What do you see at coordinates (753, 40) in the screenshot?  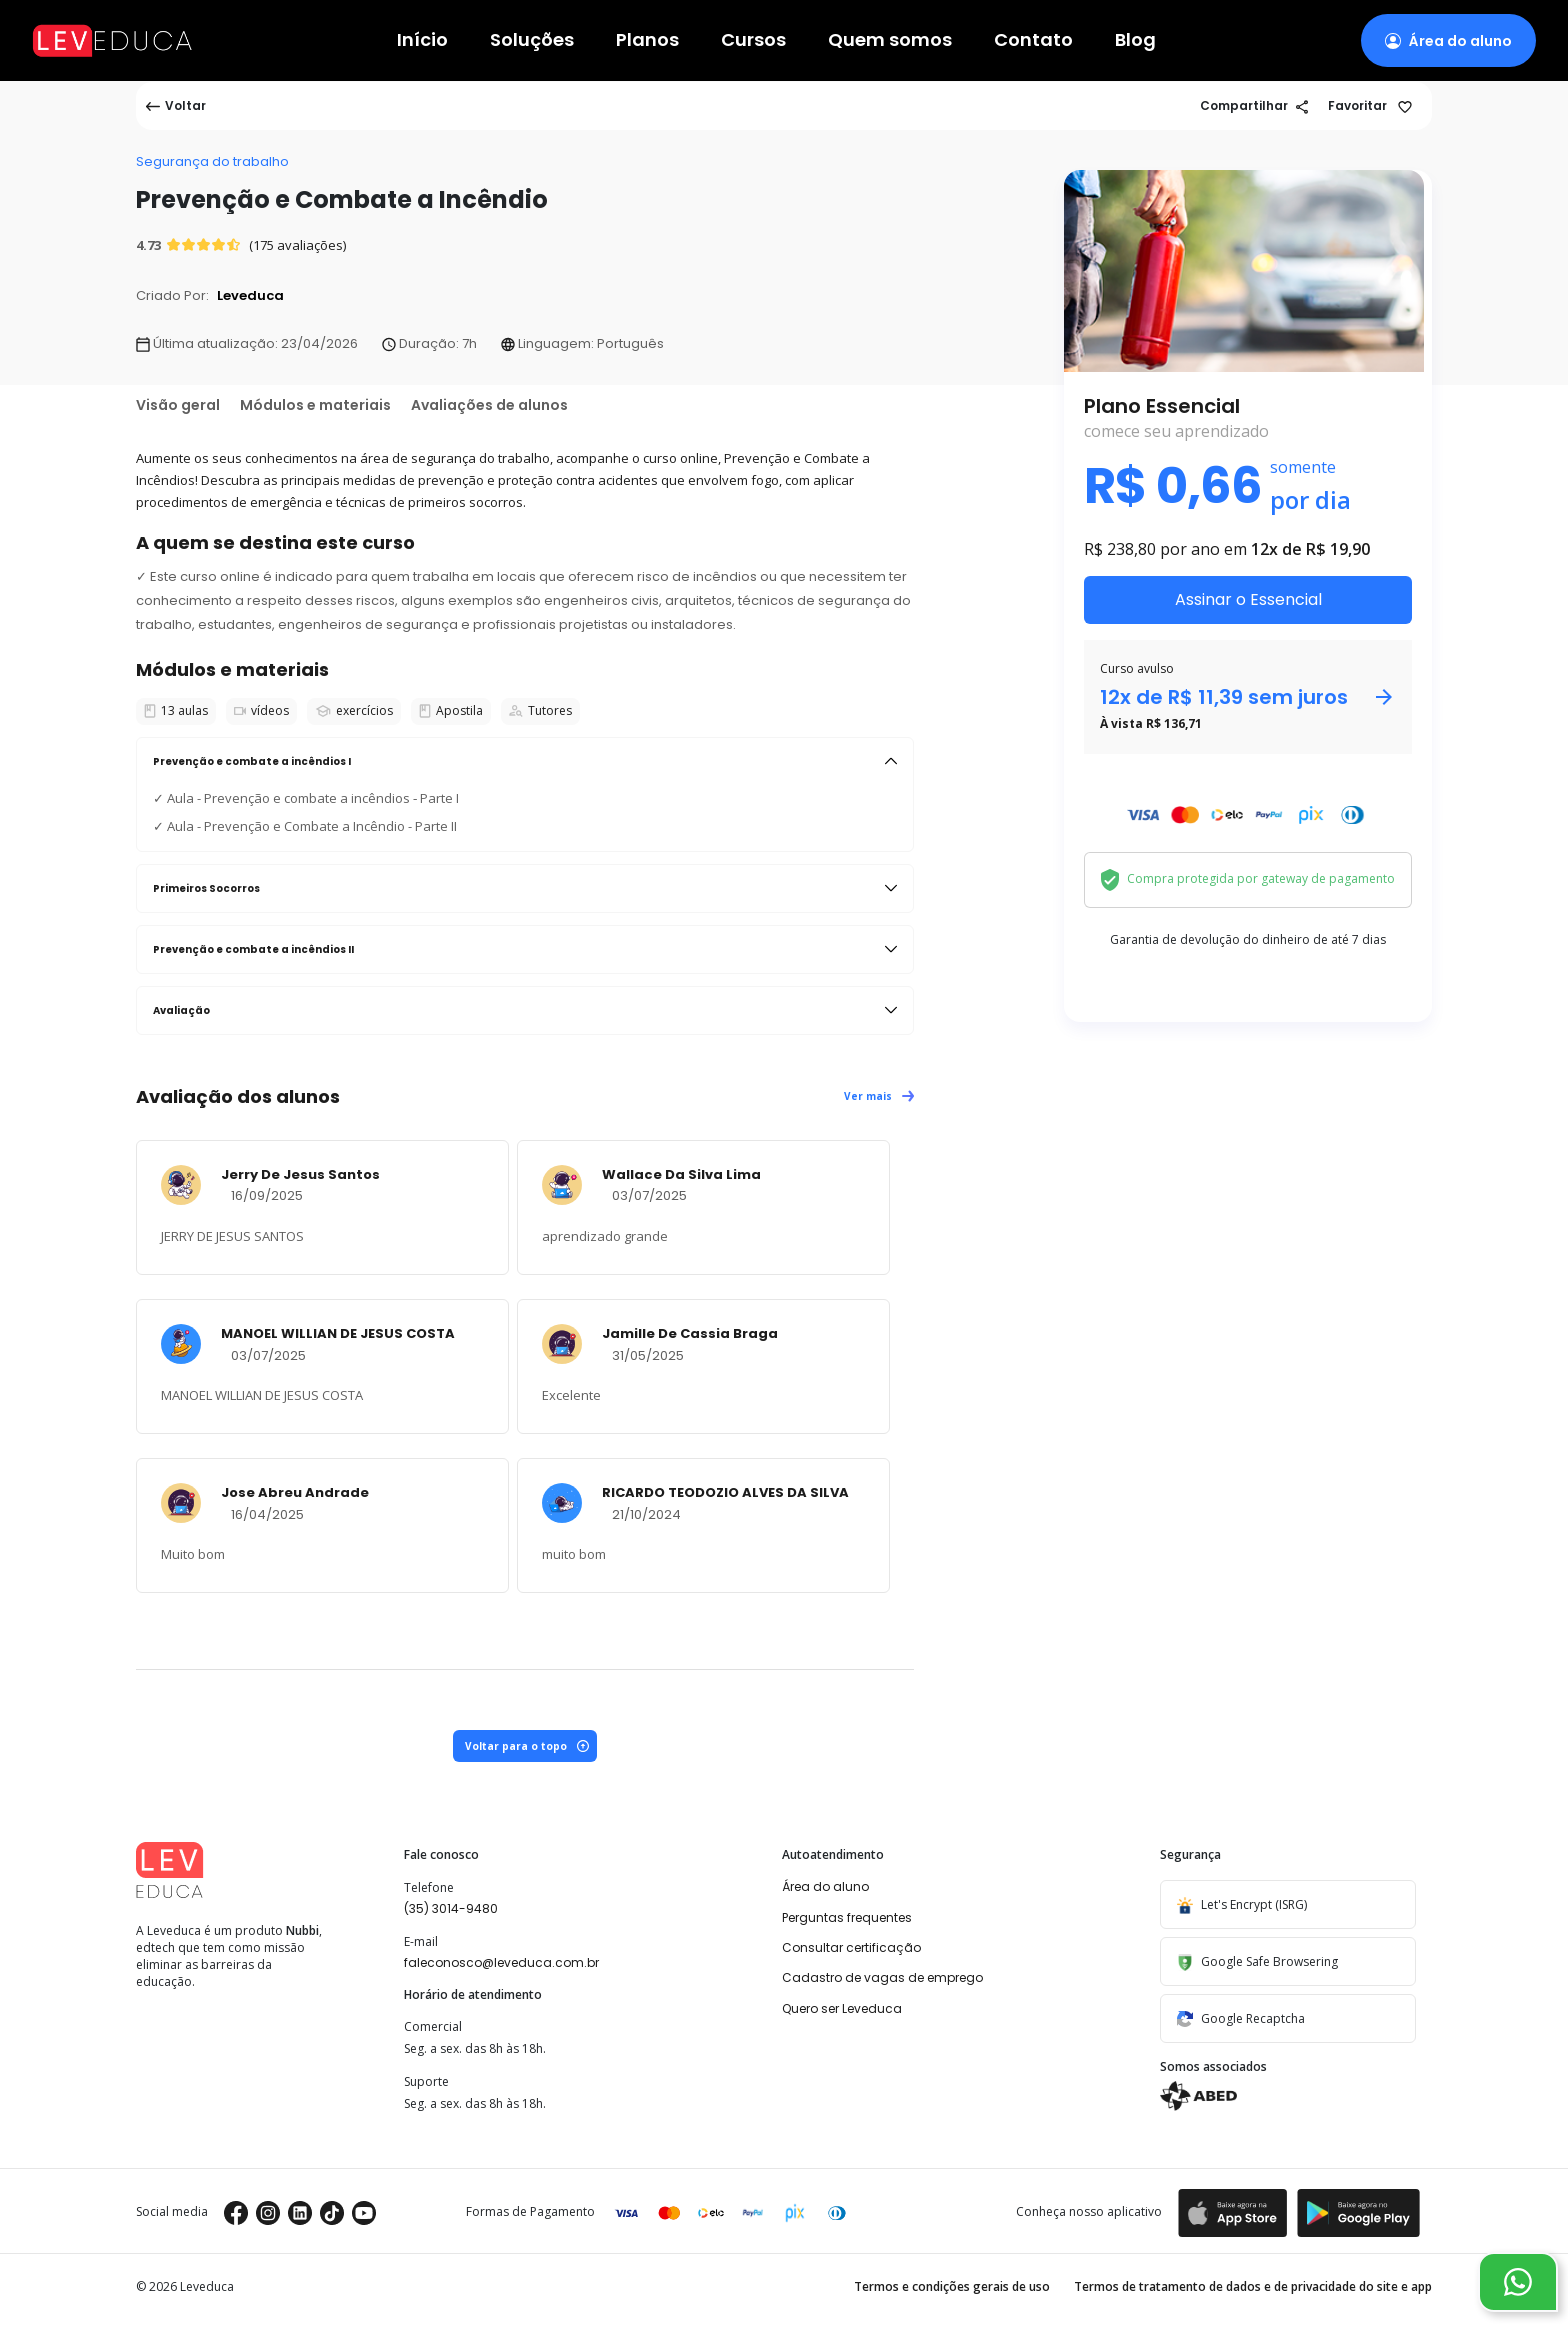 I see `Cursos` at bounding box center [753, 40].